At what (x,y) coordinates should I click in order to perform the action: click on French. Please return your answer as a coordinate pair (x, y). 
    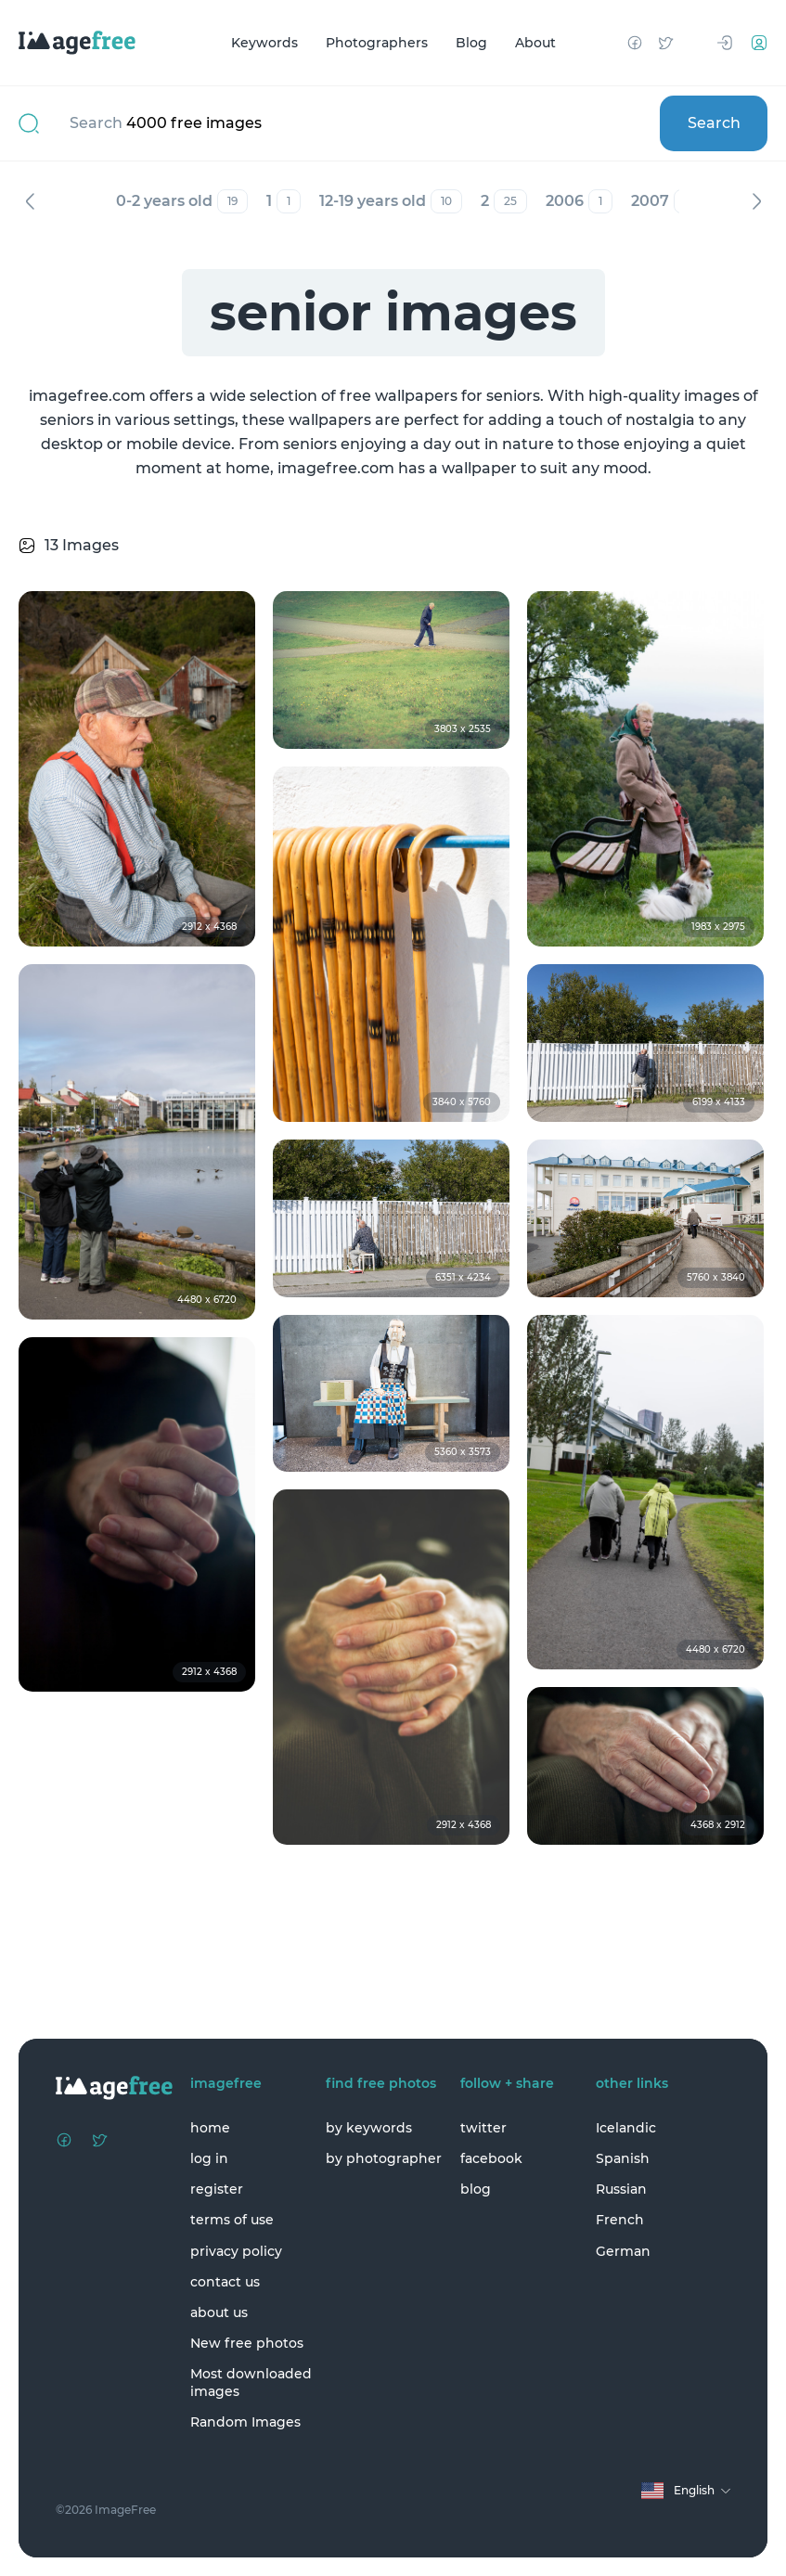
    Looking at the image, I should click on (620, 2219).